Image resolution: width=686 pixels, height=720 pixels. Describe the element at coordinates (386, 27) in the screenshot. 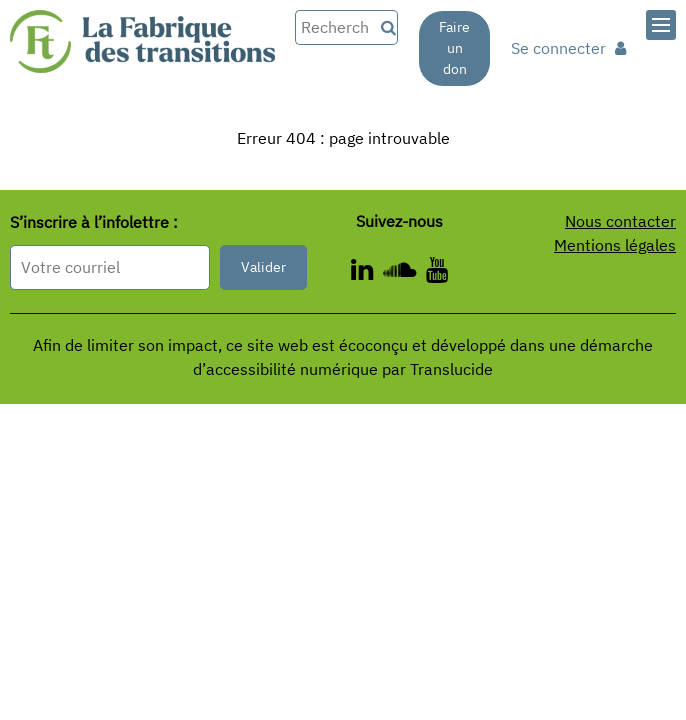

I see `[Recherche]` at that location.